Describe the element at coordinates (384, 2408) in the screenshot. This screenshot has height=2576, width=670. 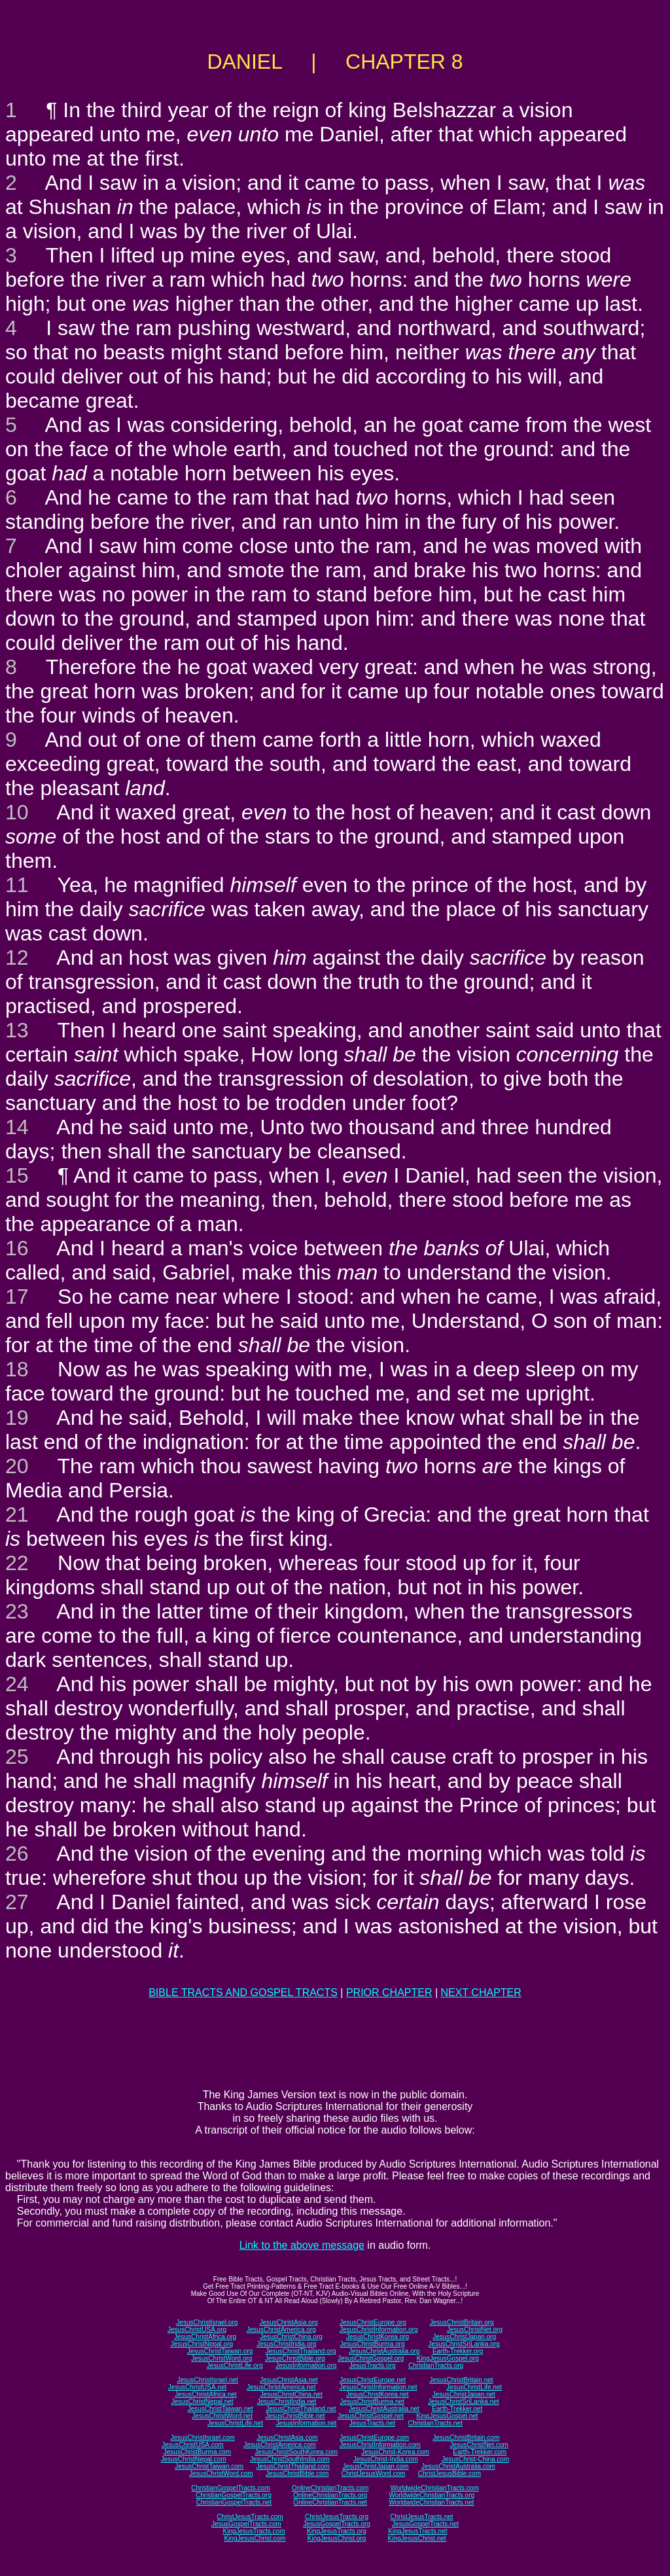
I see `JesusChristAustralia.net` at that location.